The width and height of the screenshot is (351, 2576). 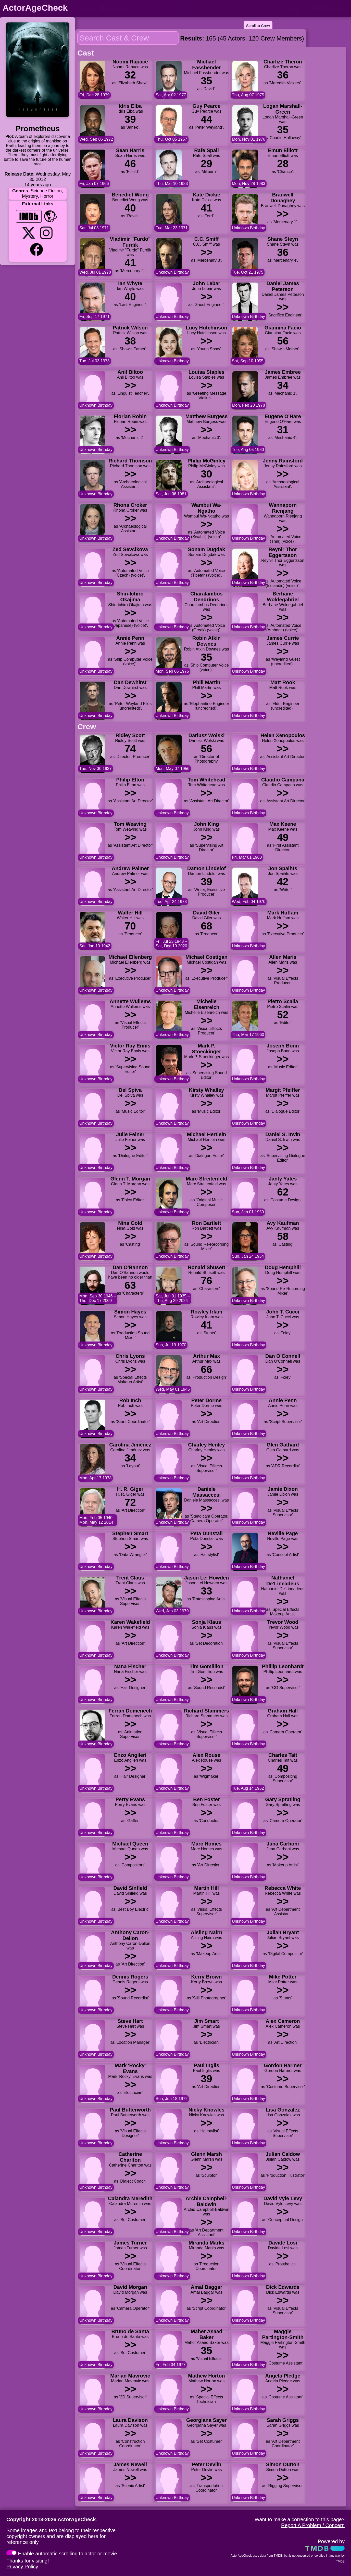 I want to click on Laura Davison, so click(x=130, y=2420).